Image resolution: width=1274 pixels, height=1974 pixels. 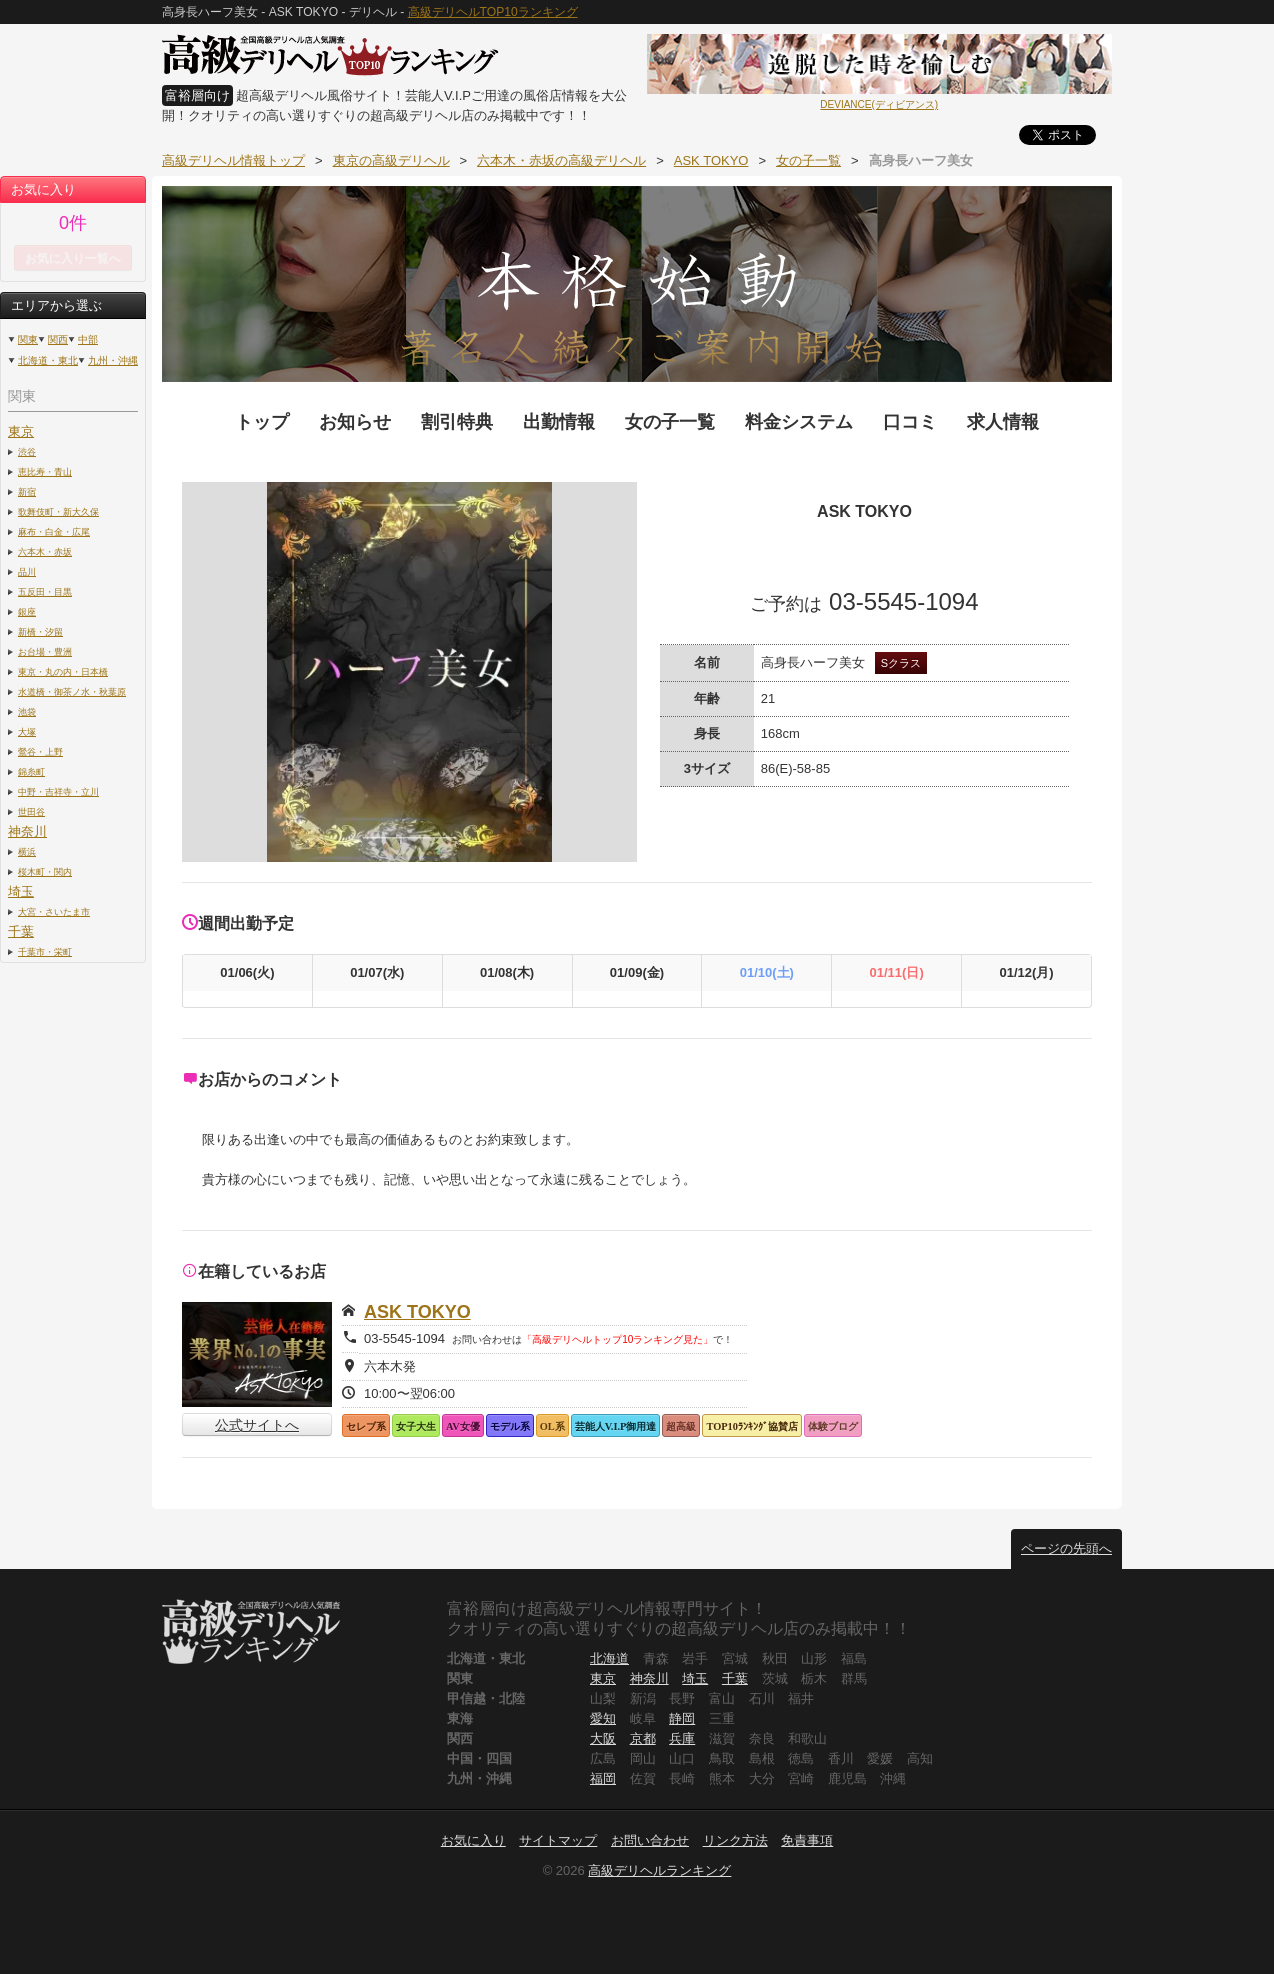 I want to click on 水道橋・御茶ノ水・秋葉原, so click(x=72, y=691).